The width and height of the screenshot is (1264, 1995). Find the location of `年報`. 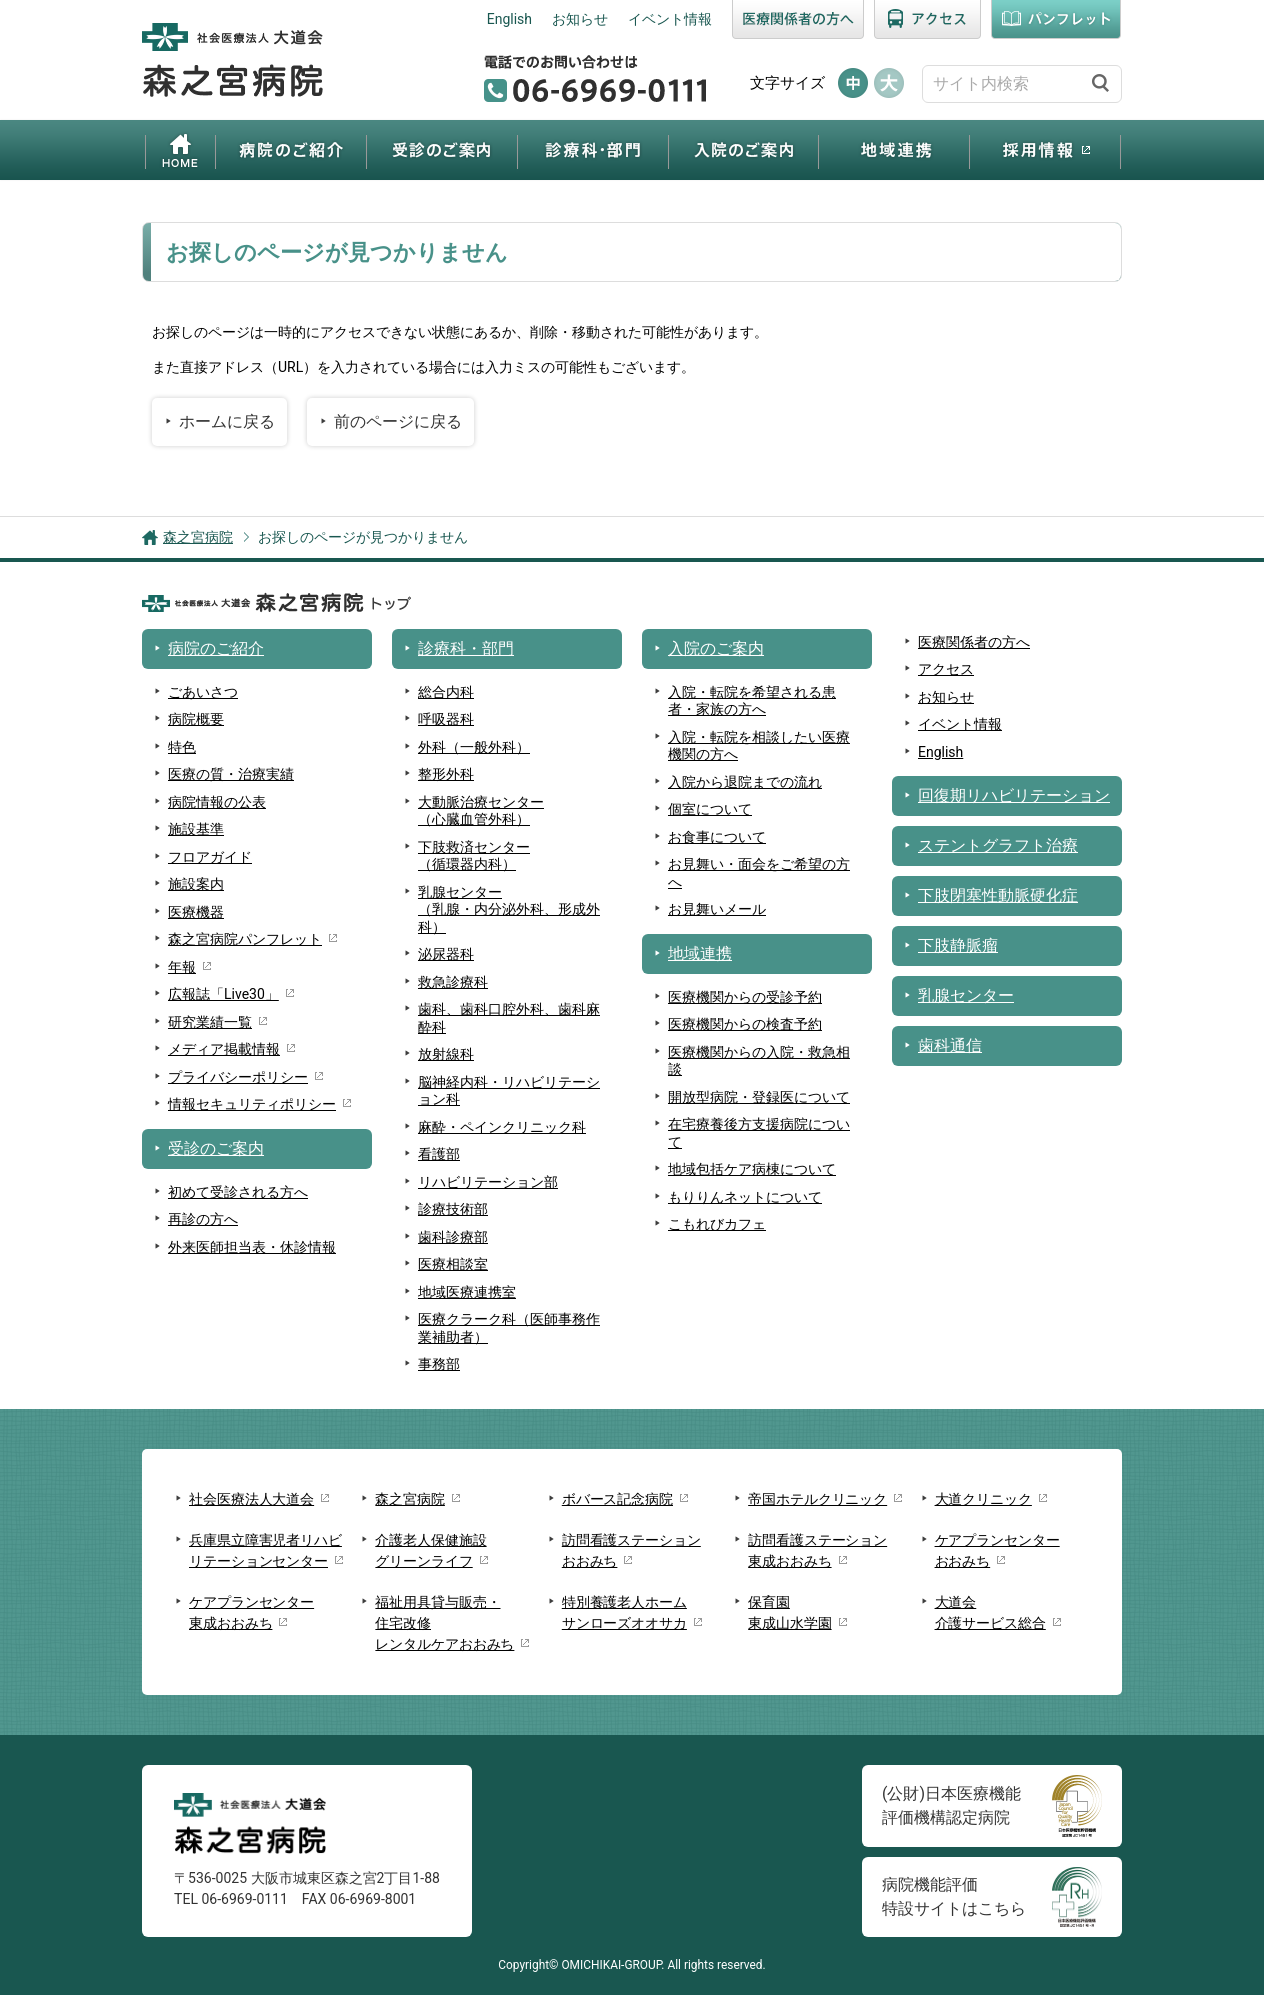

年報 is located at coordinates (182, 967).